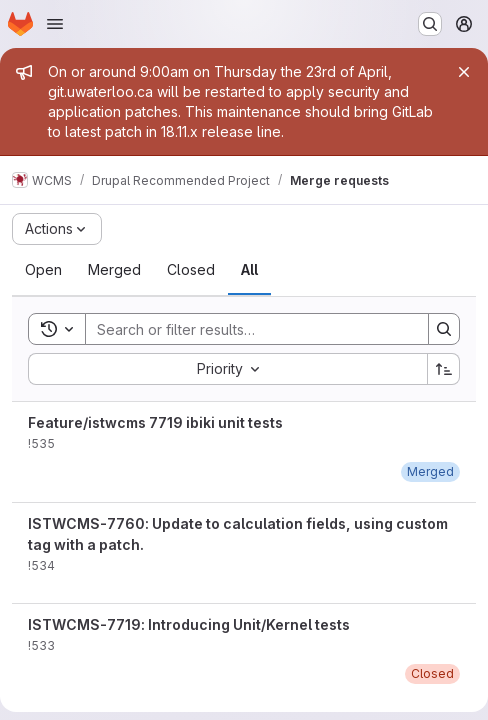  Describe the element at coordinates (247, 329) in the screenshot. I see `[Search]` at that location.